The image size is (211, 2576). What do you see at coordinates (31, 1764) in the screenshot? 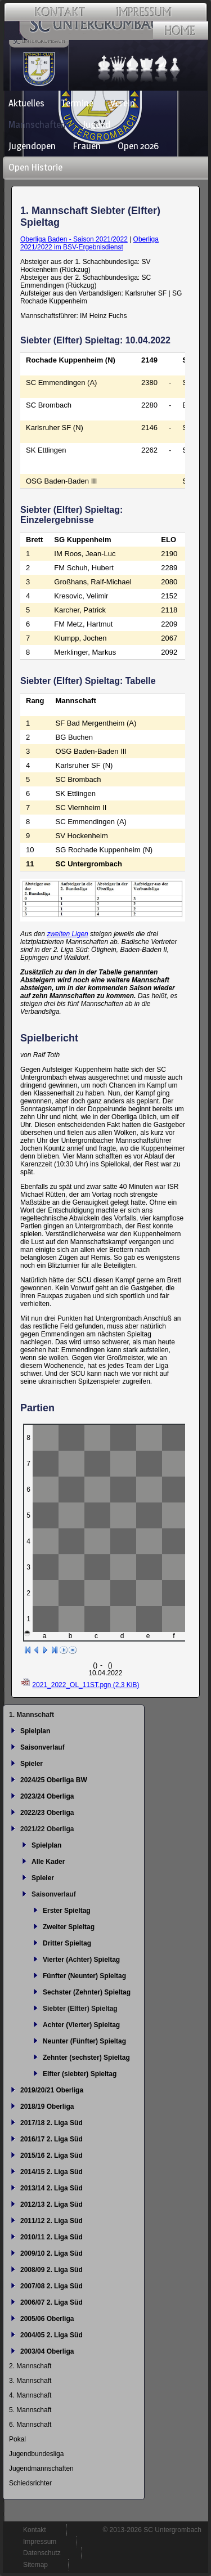
I see `Spieler [menuitem]` at bounding box center [31, 1764].